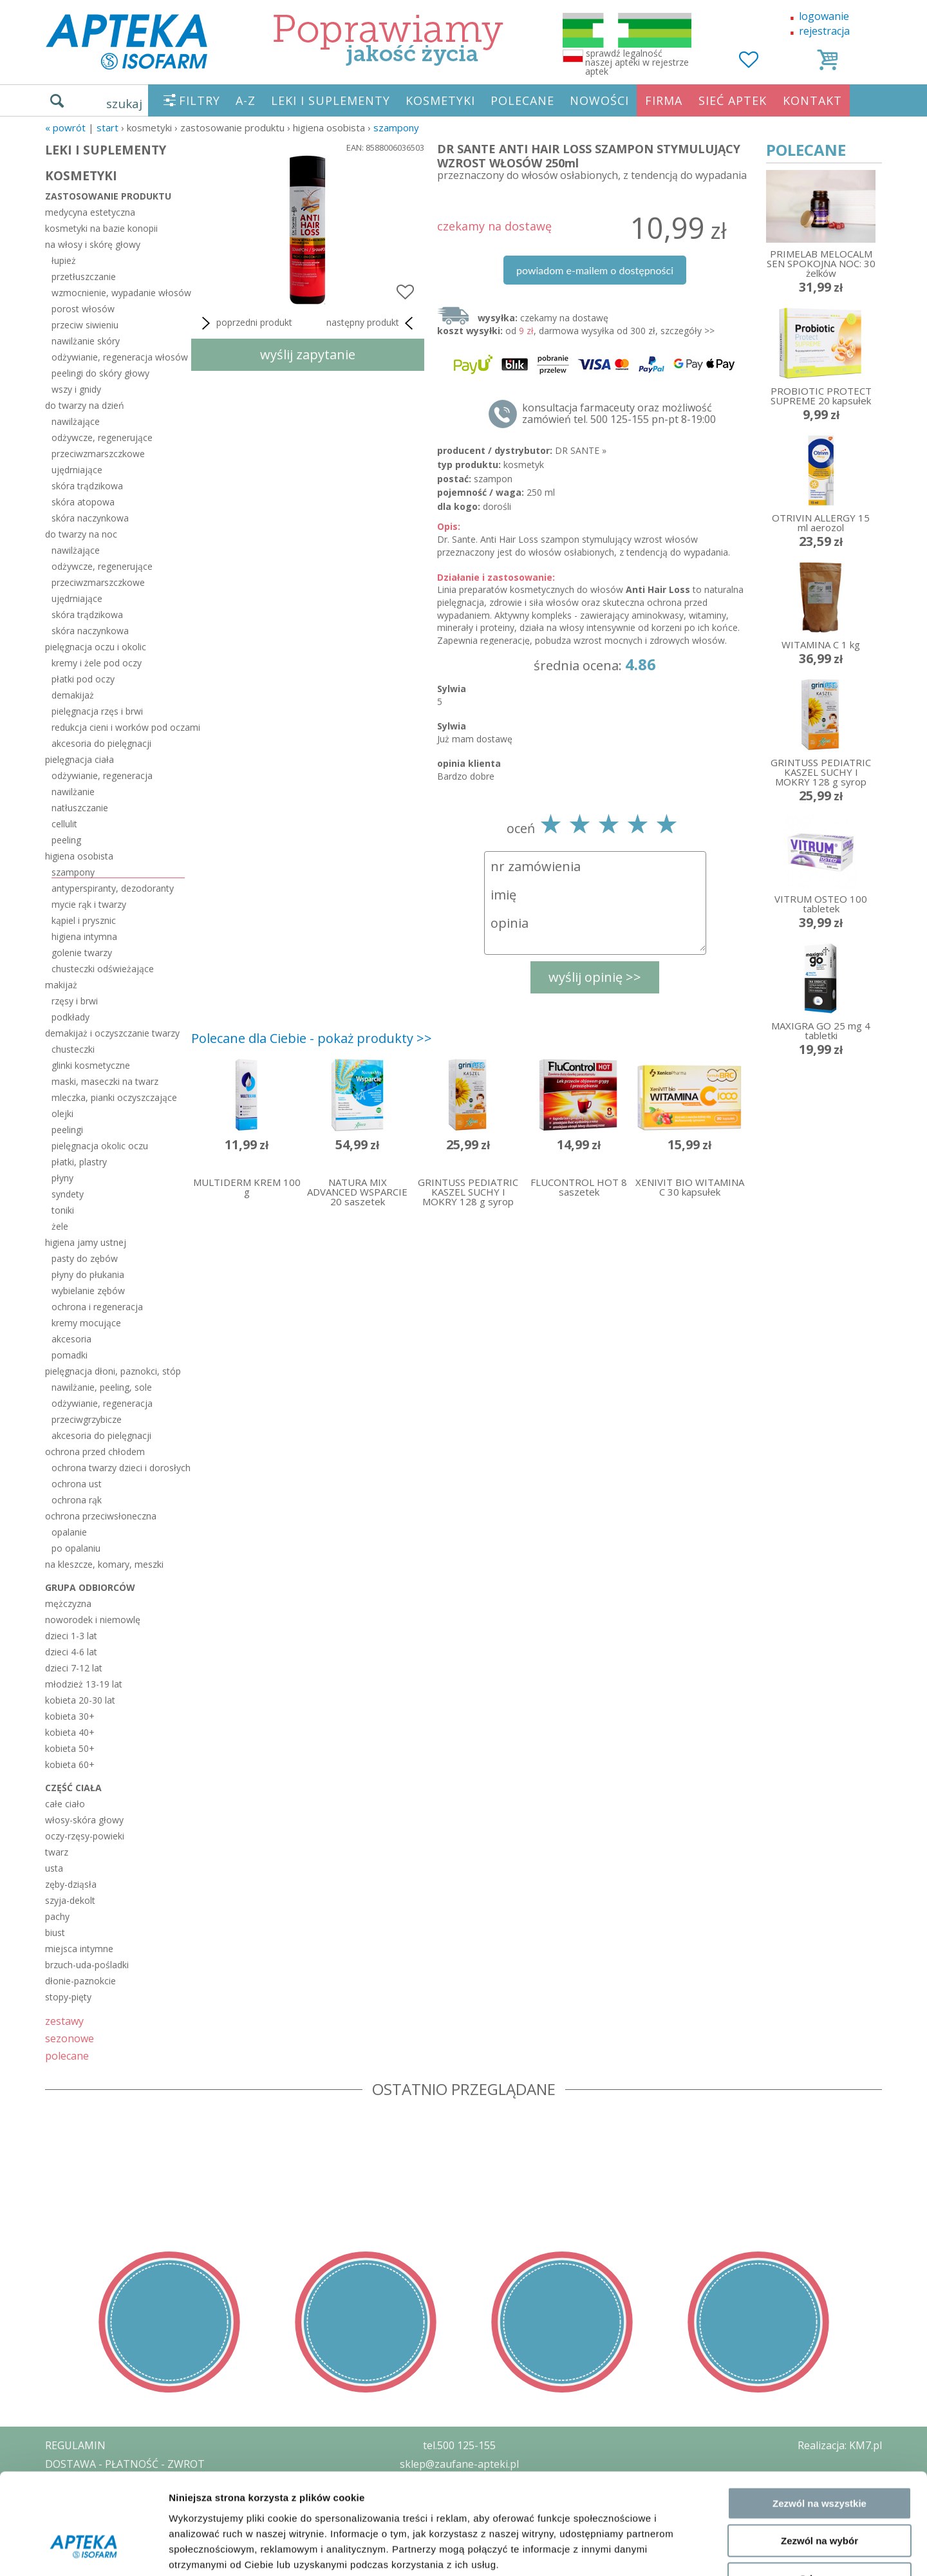 The width and height of the screenshot is (927, 2576). What do you see at coordinates (92, 244) in the screenshot?
I see `na włosy i skórę głowy` at bounding box center [92, 244].